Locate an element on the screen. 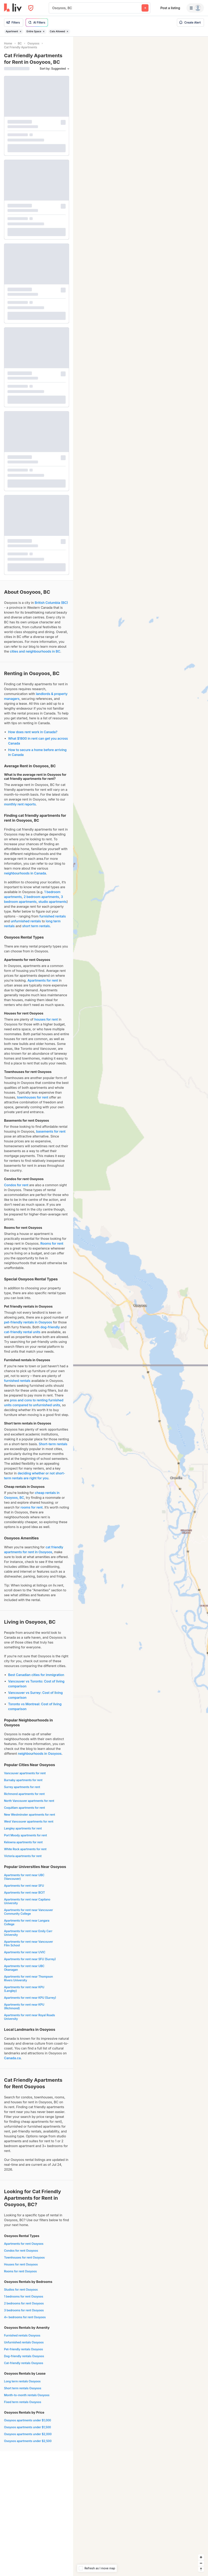 The width and height of the screenshot is (208, 2576). Studios for rent Osoyoos is located at coordinates (21, 2289).